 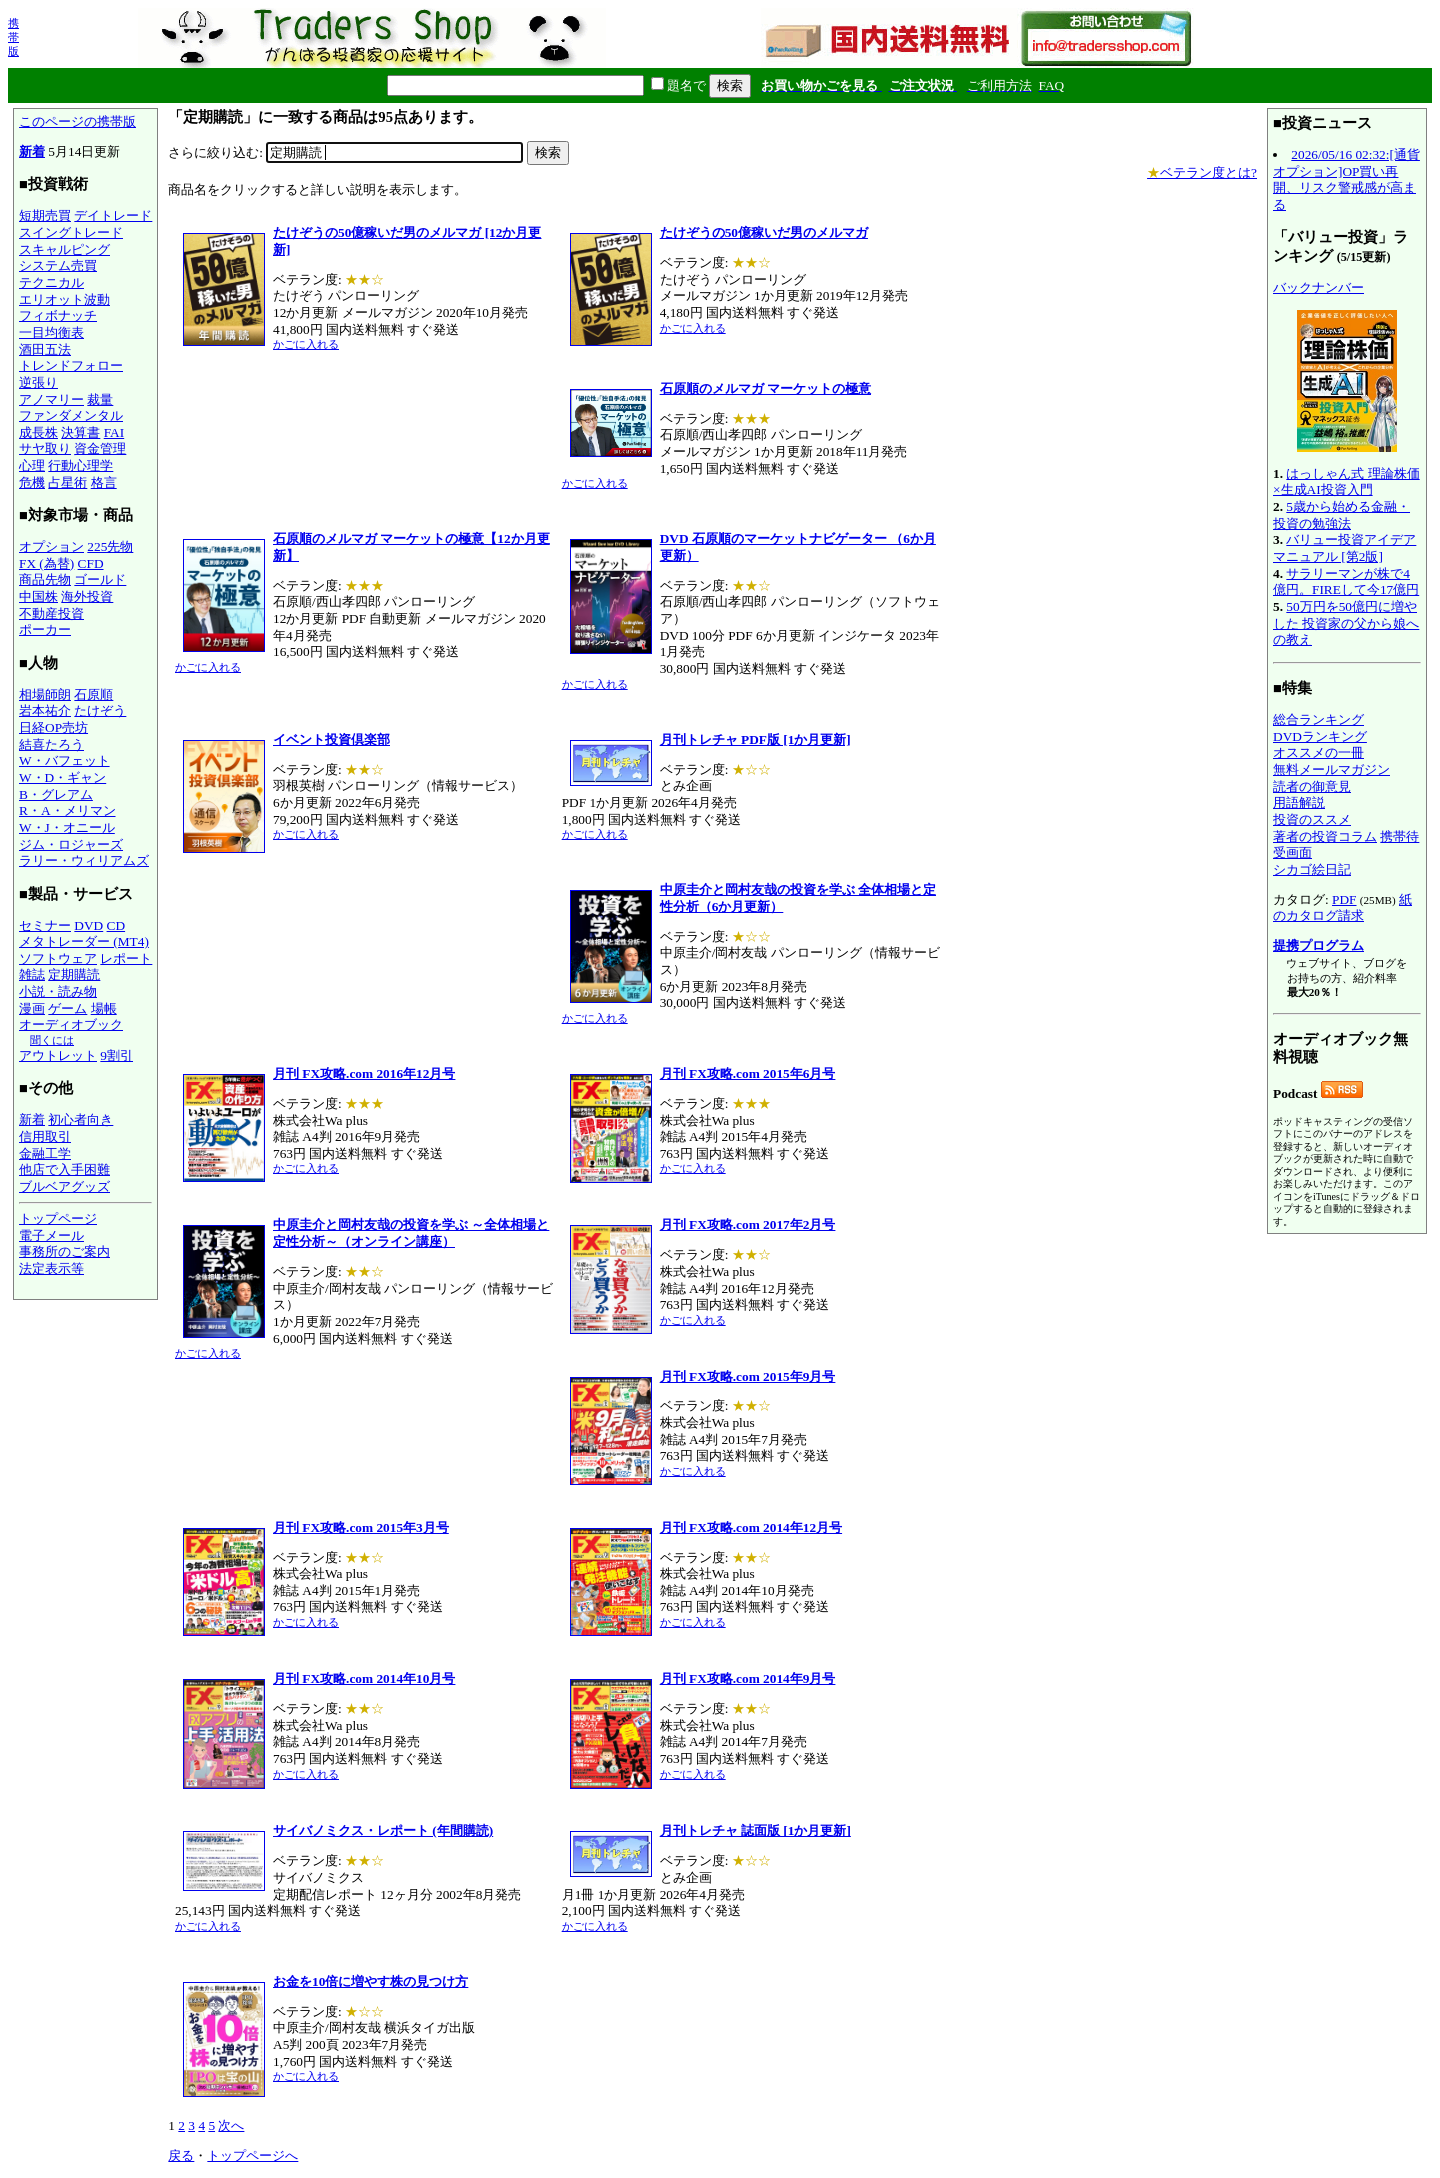 What do you see at coordinates (71, 1024) in the screenshot?
I see `オーディオブック` at bounding box center [71, 1024].